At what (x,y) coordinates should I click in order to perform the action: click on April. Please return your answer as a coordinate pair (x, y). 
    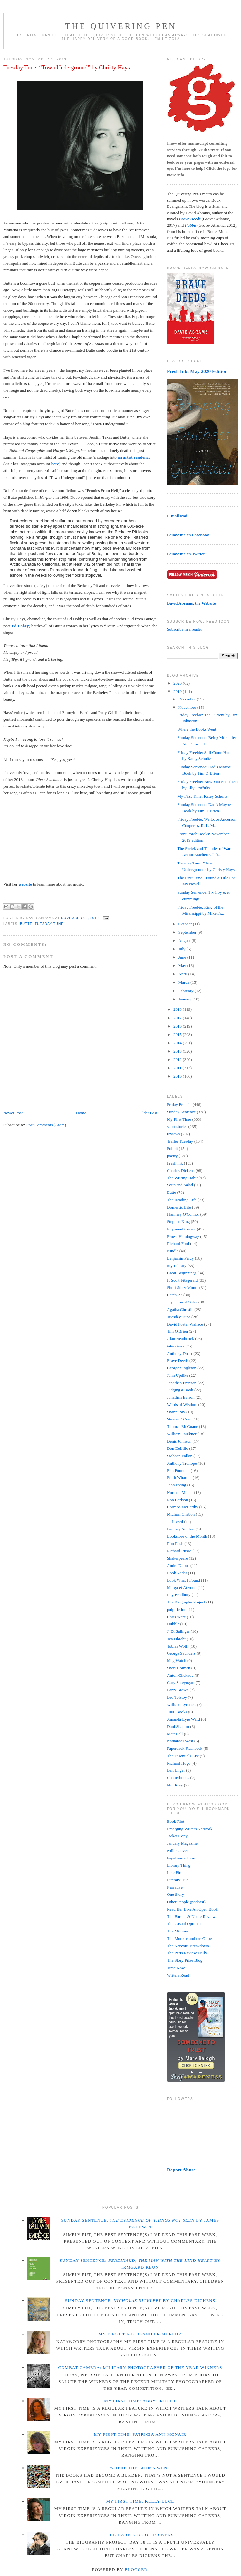
    Looking at the image, I should click on (183, 974).